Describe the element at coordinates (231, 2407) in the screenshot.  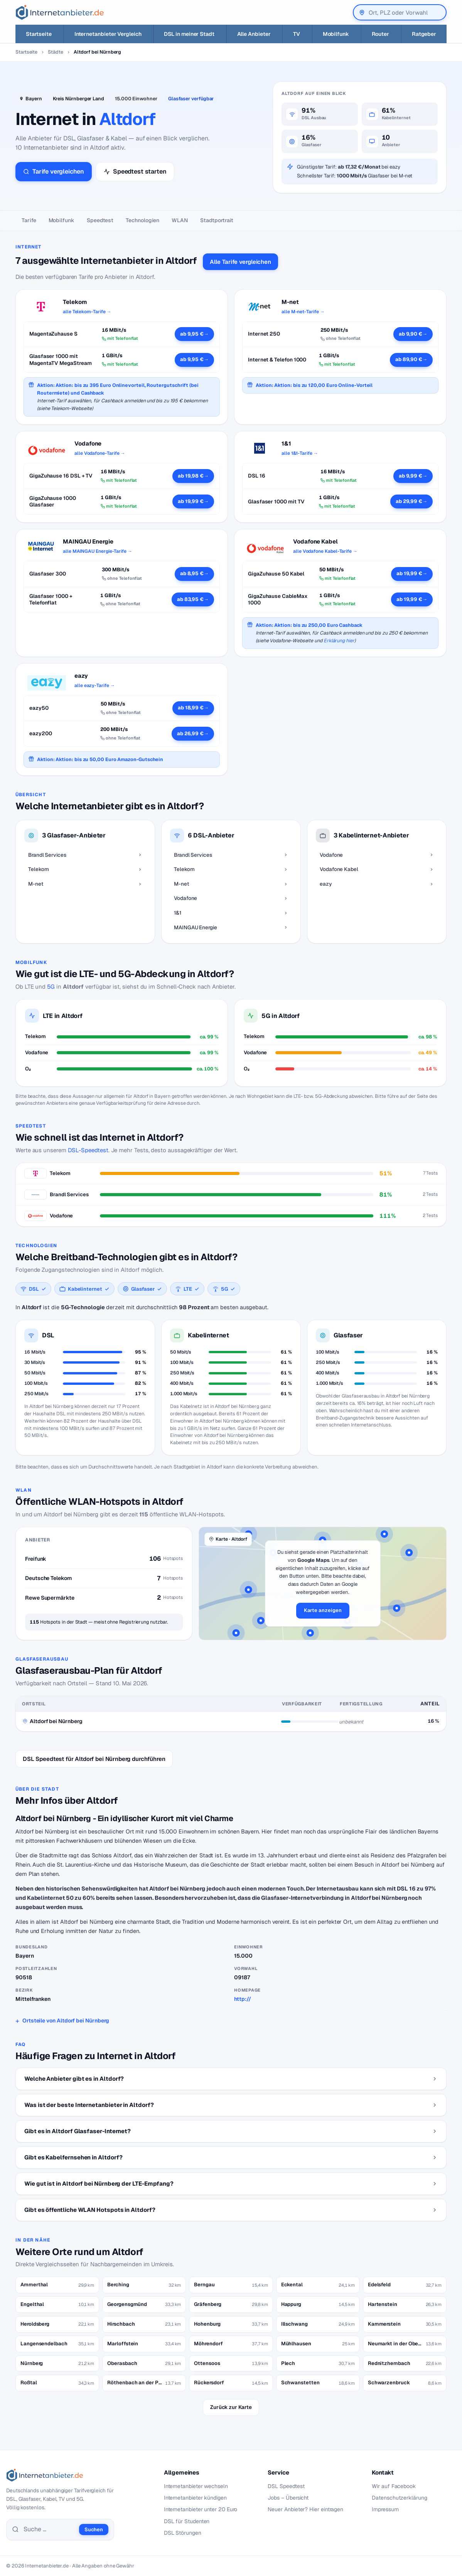
I see `Zurück zur Karte` at that location.